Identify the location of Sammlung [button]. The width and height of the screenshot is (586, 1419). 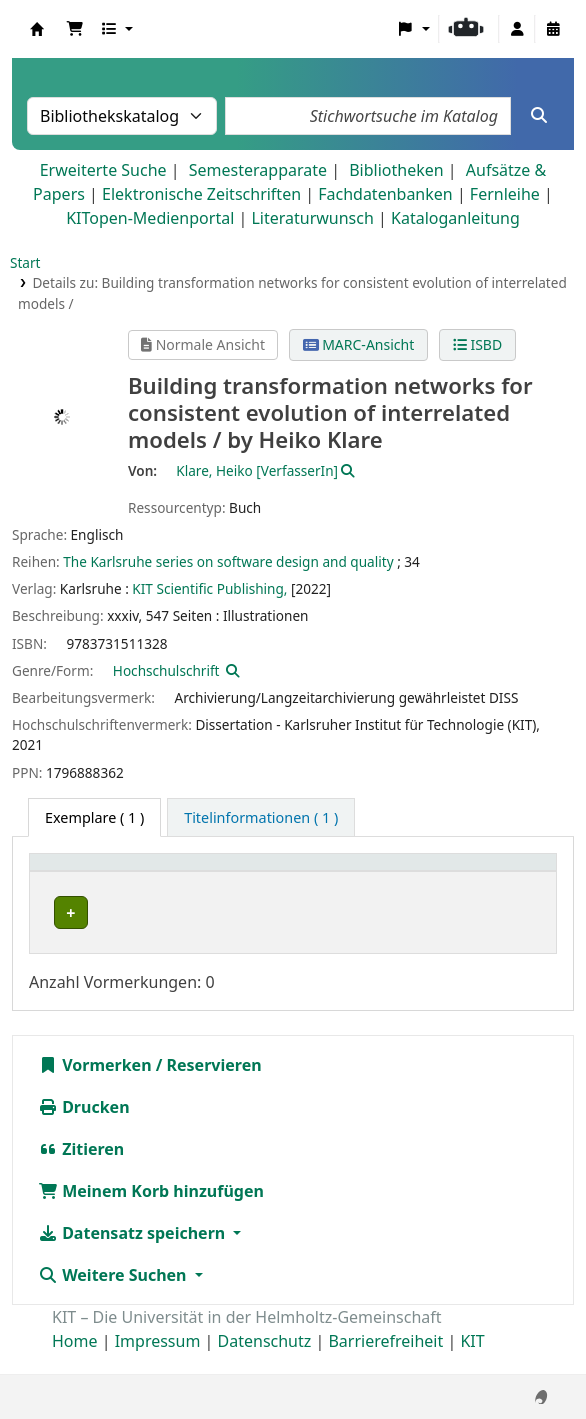
(258, 872).